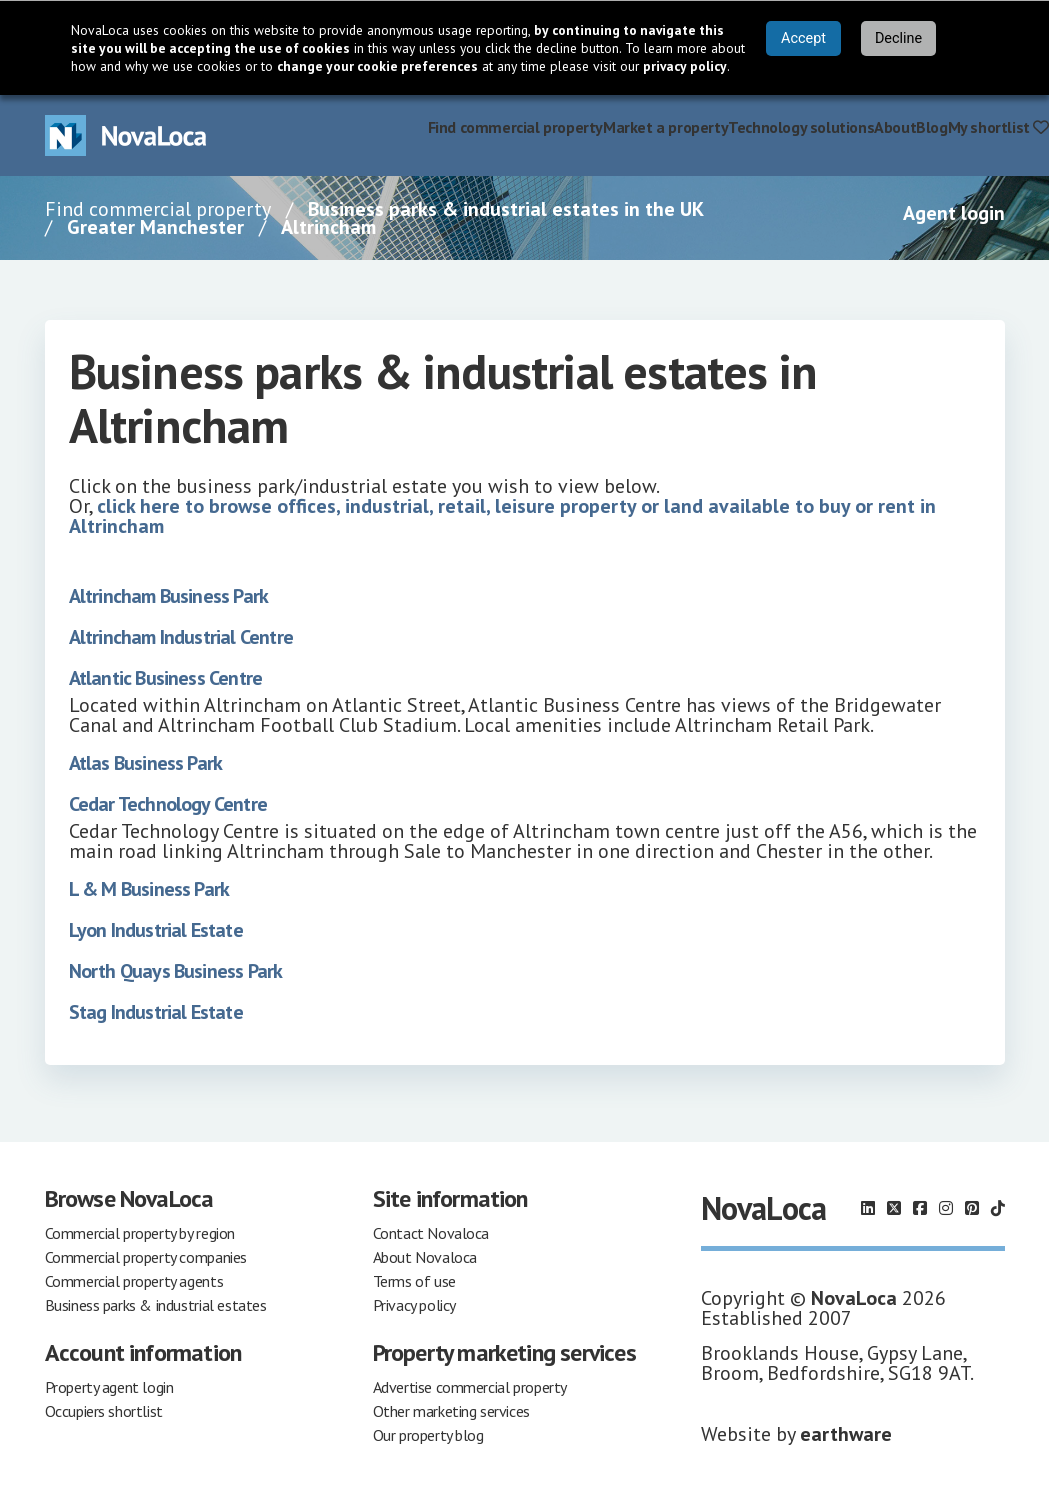  What do you see at coordinates (506, 209) in the screenshot?
I see `Business parks & industrial estates in the UK` at bounding box center [506, 209].